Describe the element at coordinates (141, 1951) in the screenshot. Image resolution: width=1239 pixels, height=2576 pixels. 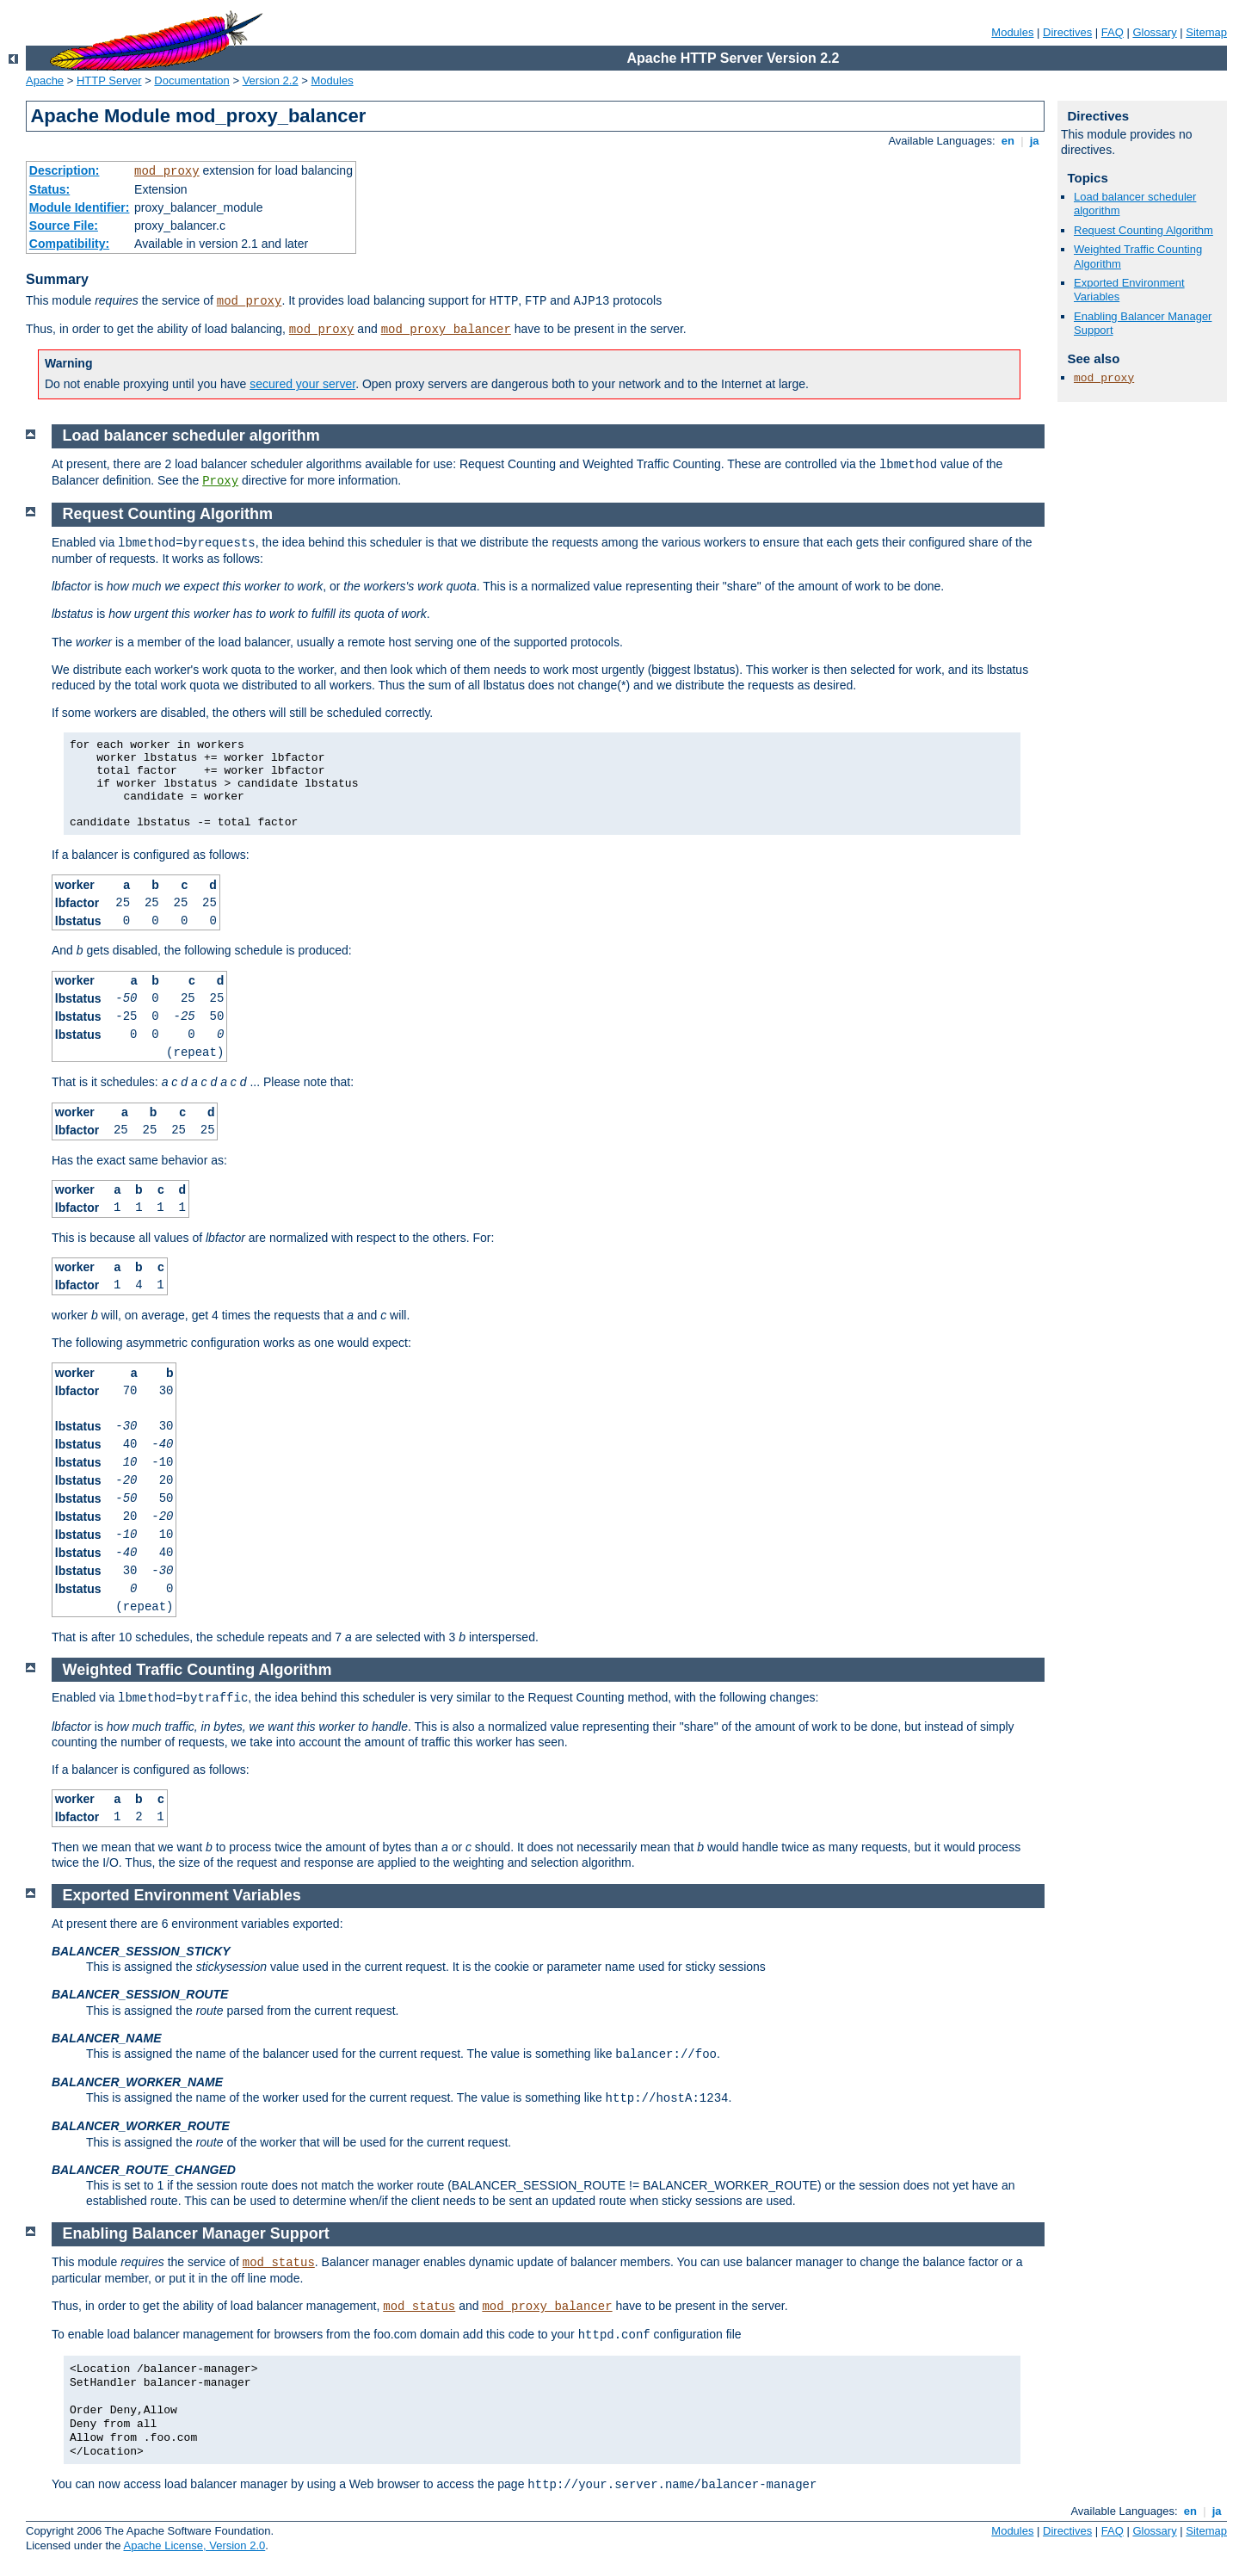
I see `BALANCER_SESSION_STICKY` at that location.